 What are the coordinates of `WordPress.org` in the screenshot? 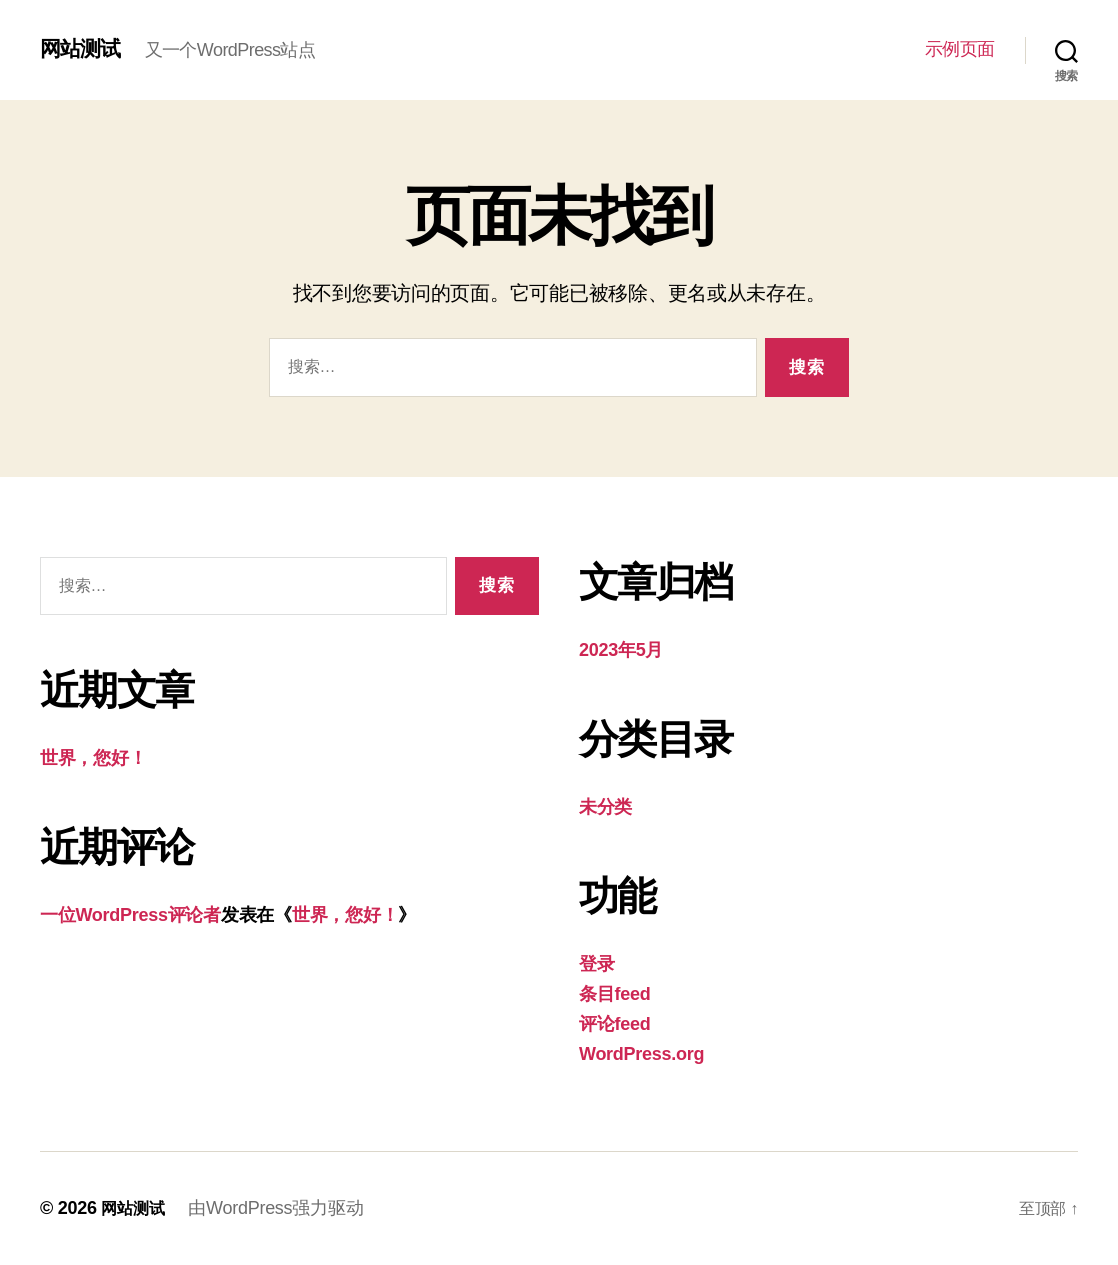 It's located at (641, 1054).